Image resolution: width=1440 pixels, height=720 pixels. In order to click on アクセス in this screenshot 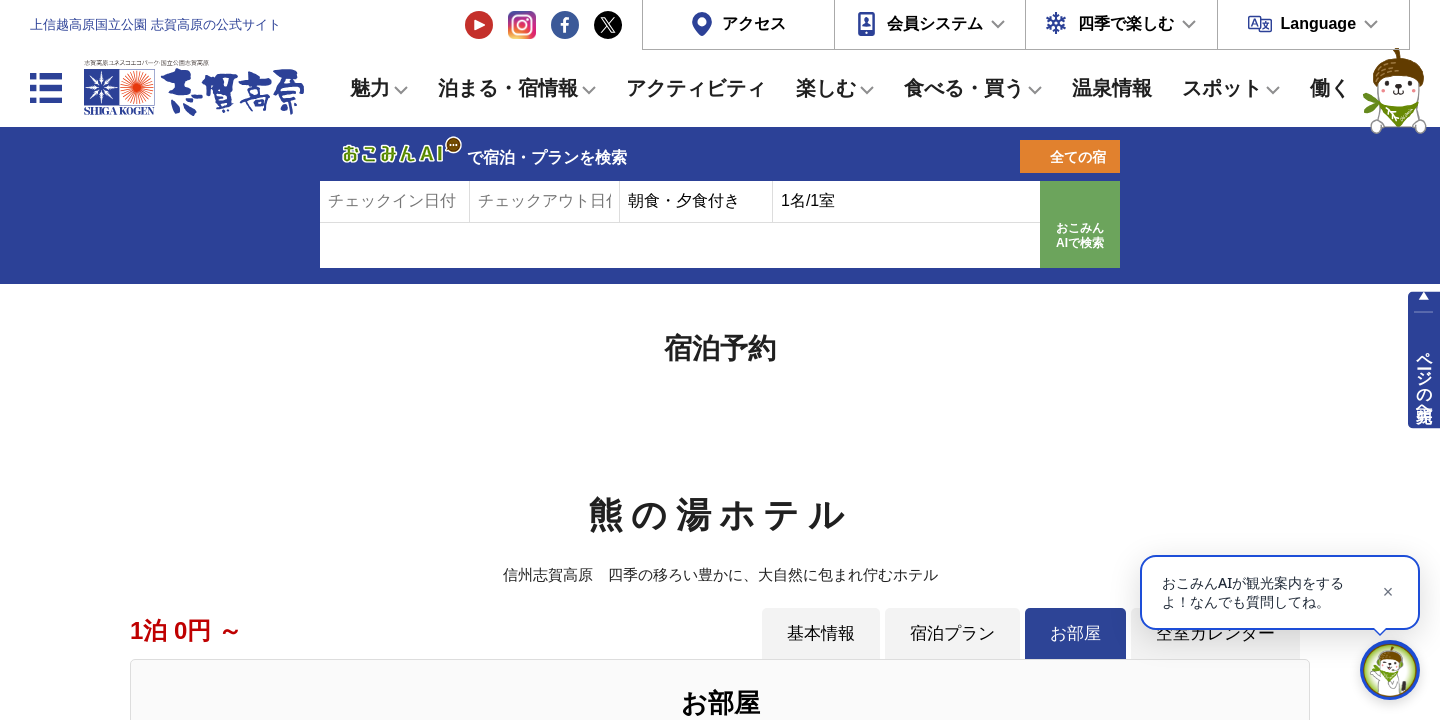, I will do `click(754, 23)`.